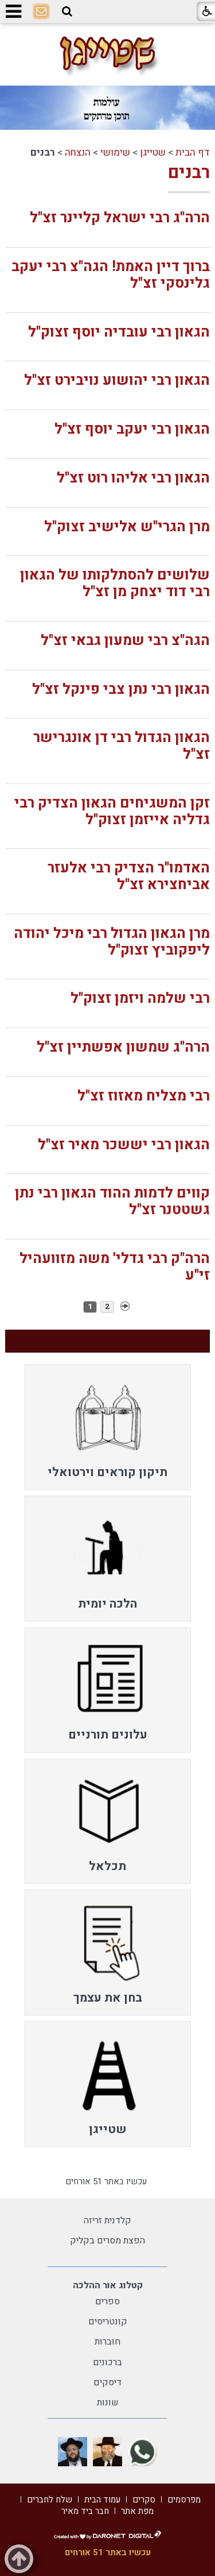  What do you see at coordinates (107, 2342) in the screenshot?
I see `חוברות` at bounding box center [107, 2342].